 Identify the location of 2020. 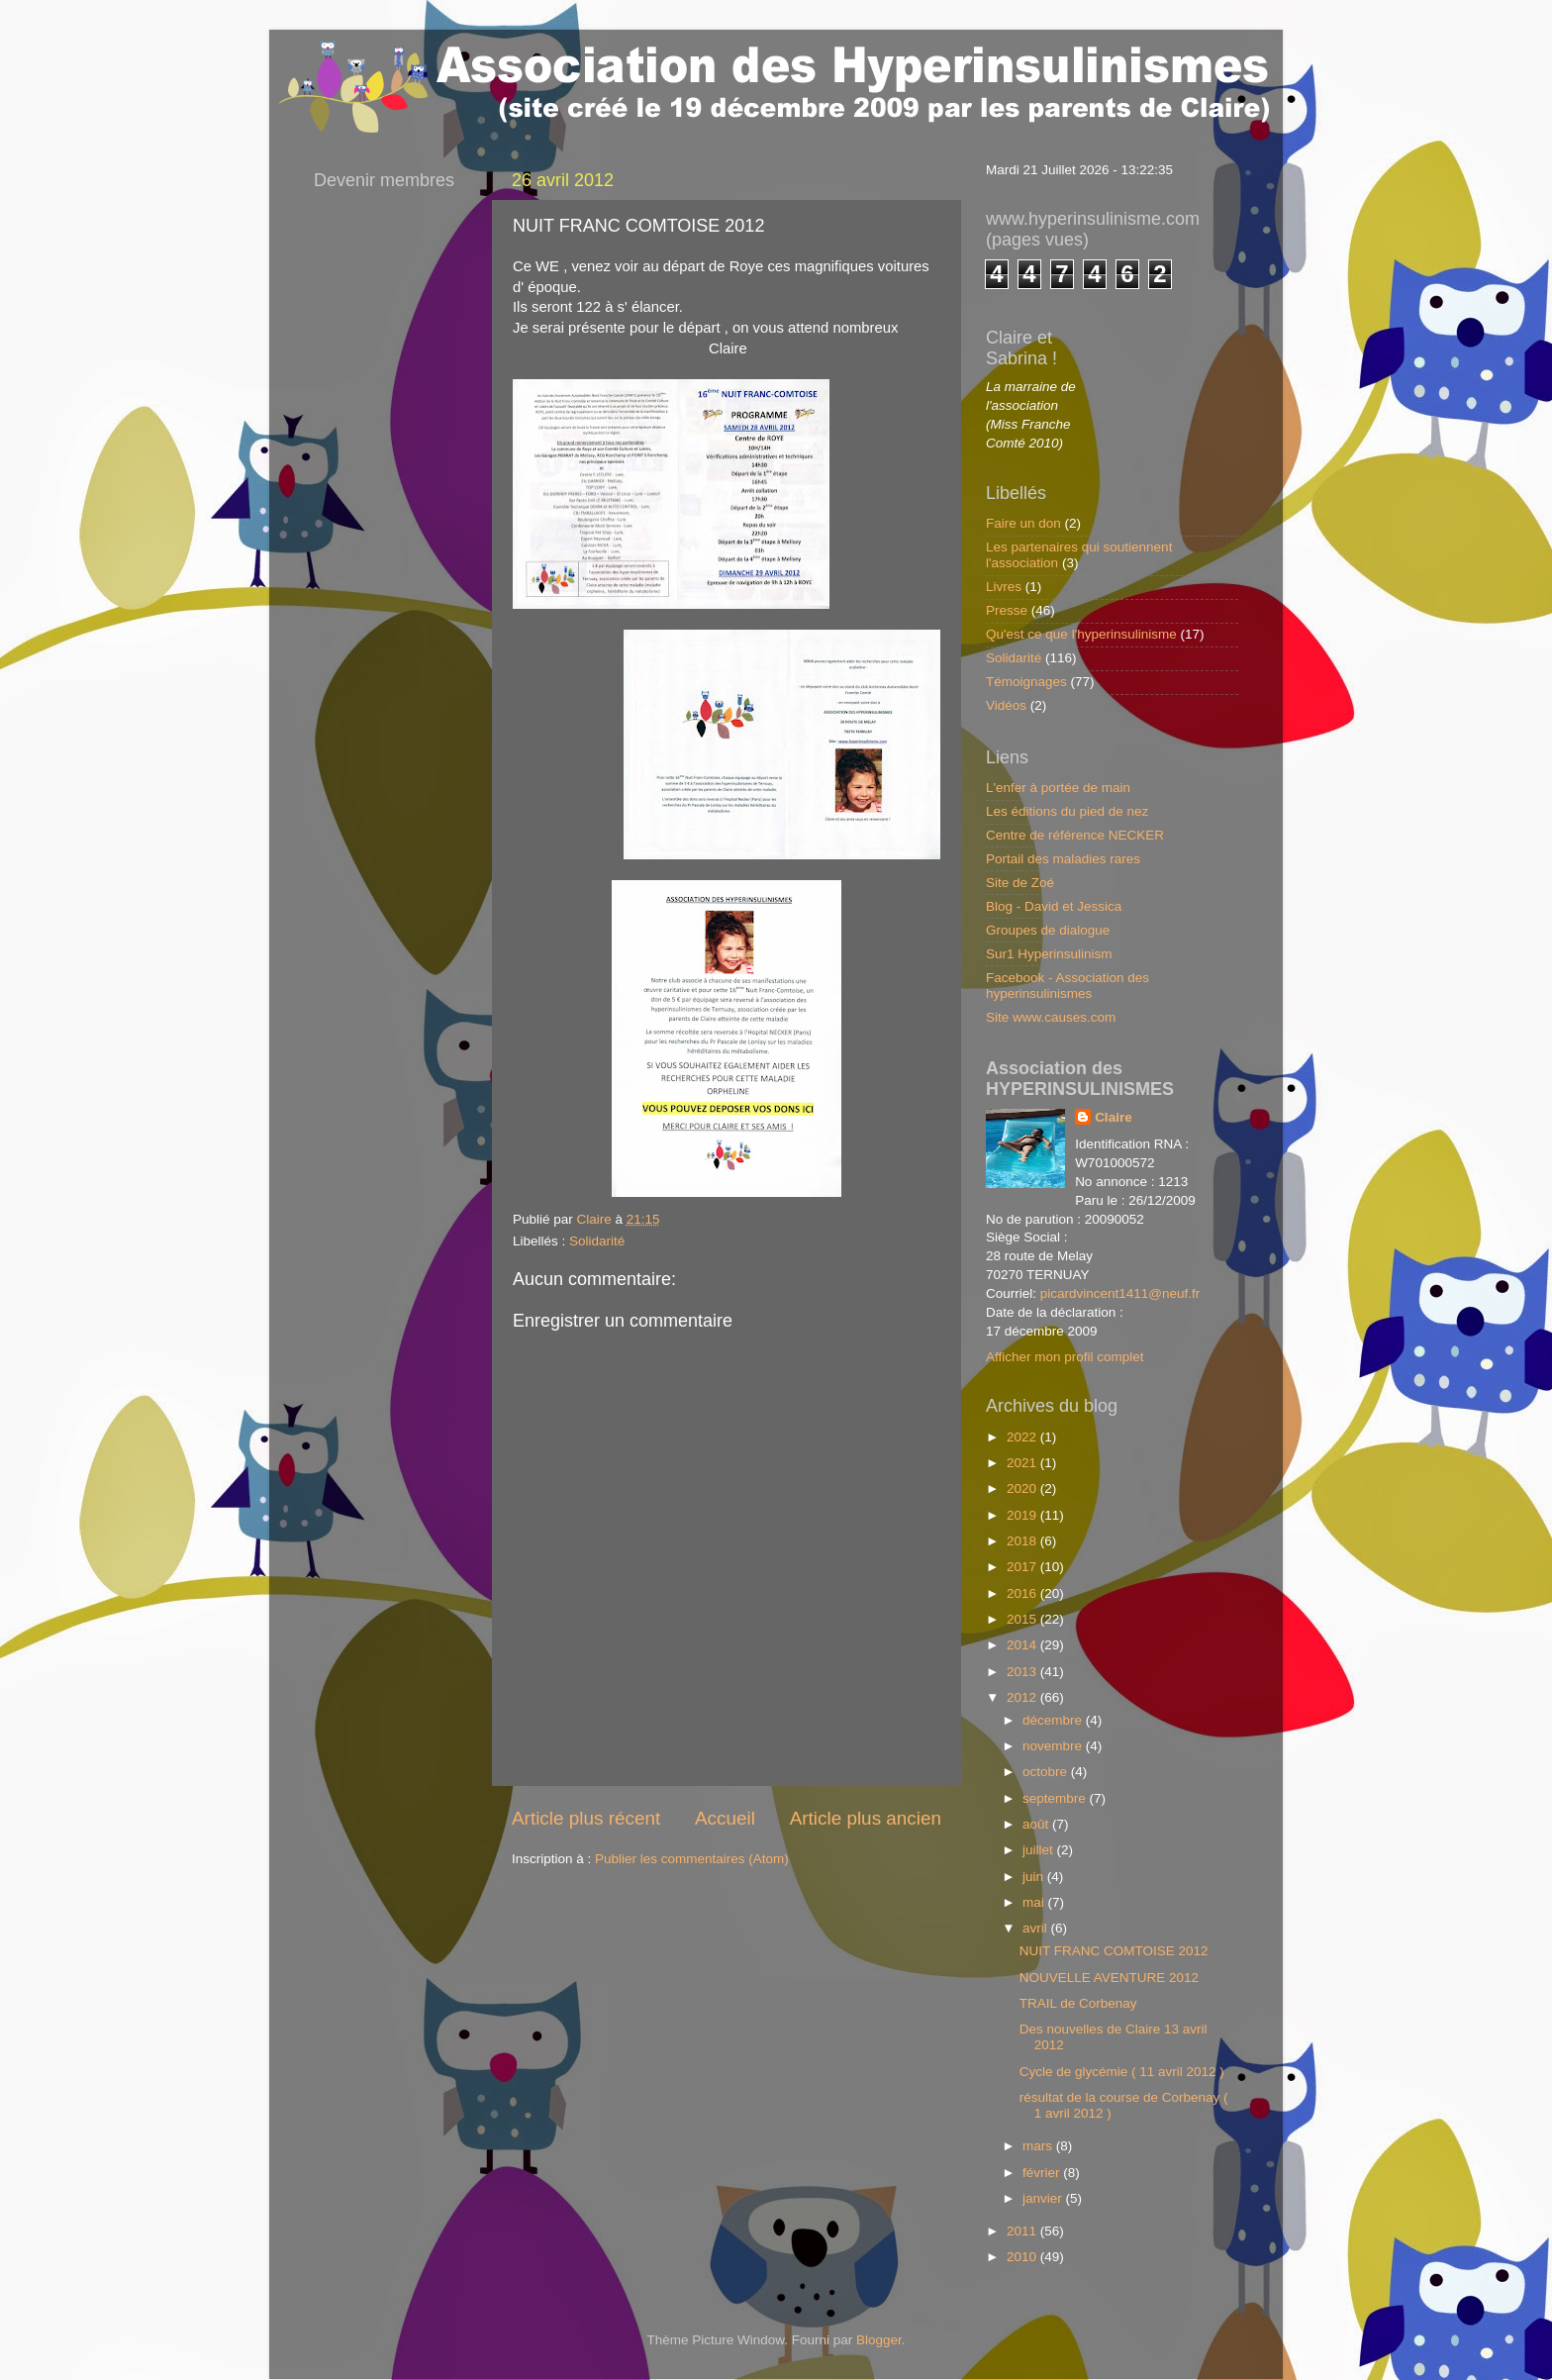
(1023, 1488).